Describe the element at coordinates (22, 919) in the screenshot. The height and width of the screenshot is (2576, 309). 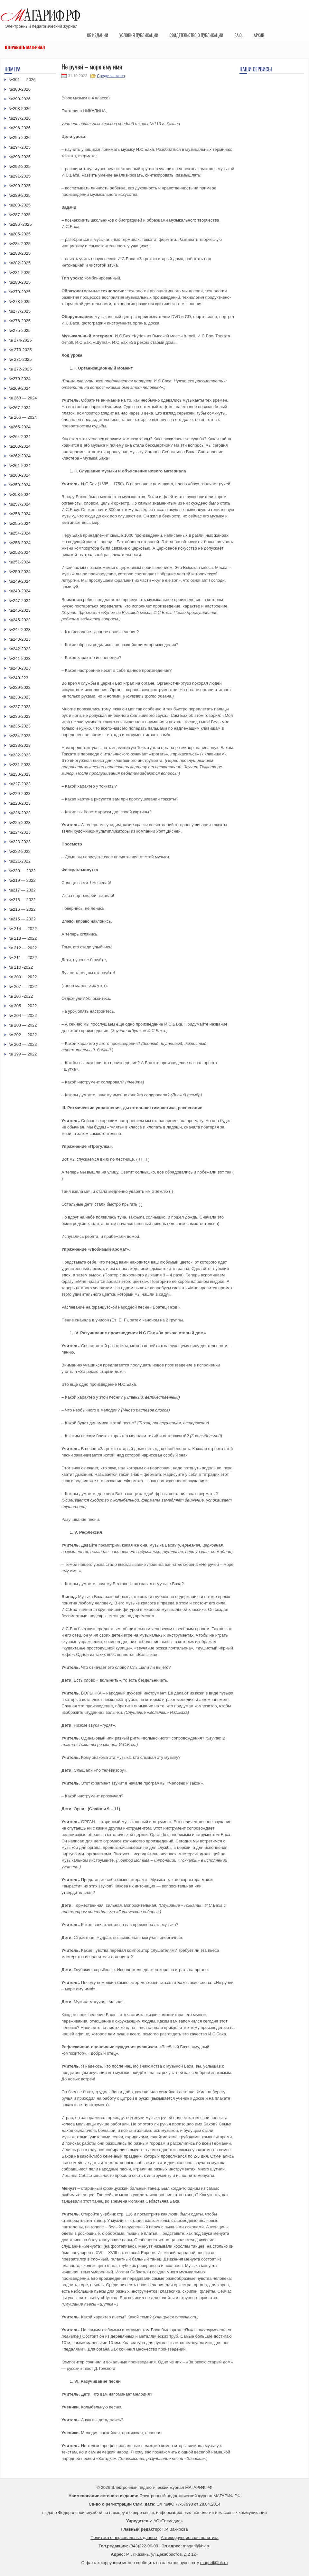
I see `№215 — 2022` at that location.